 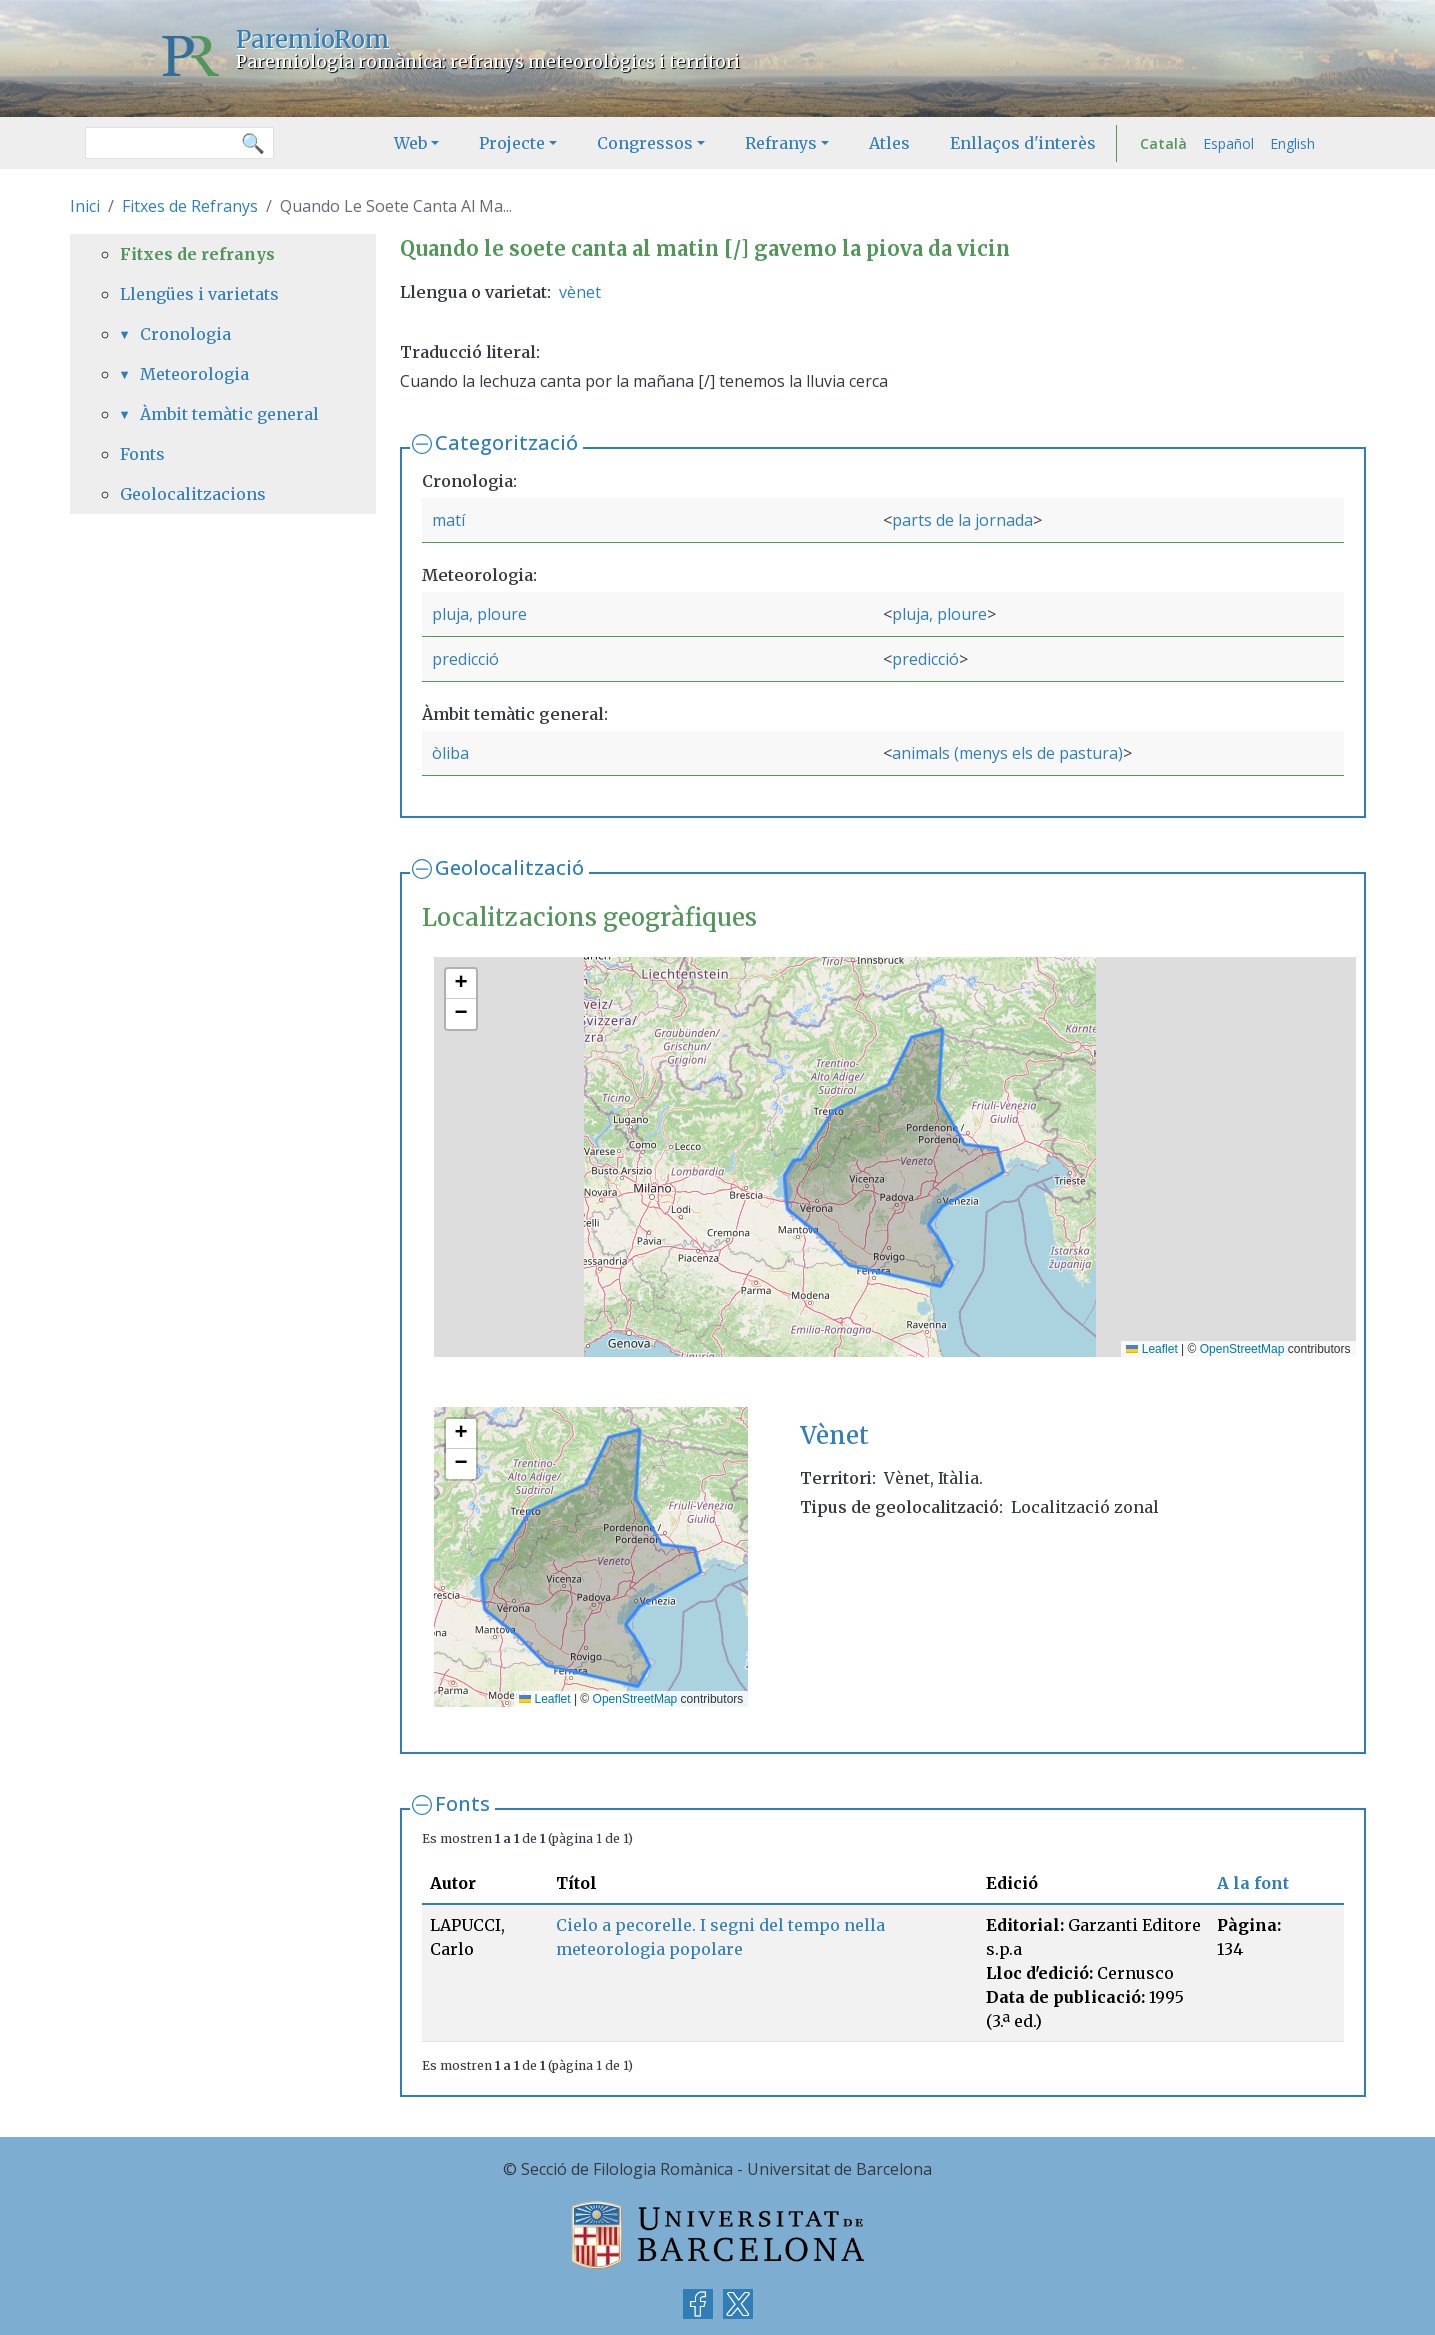 I want to click on vènet, so click(x=580, y=292).